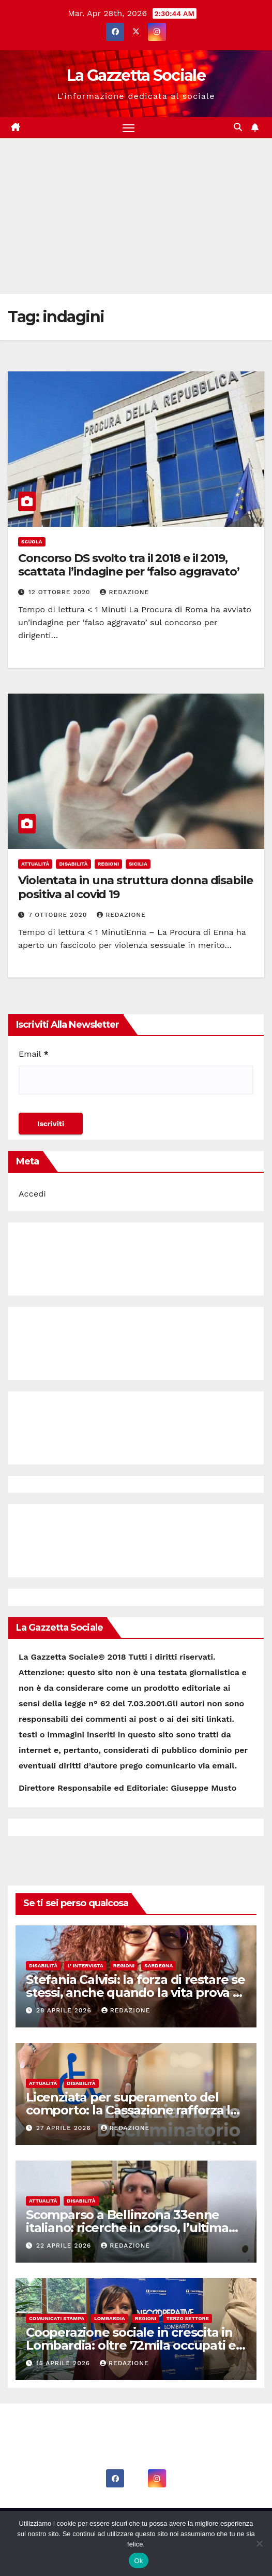 This screenshot has width=272, height=2576. I want to click on Accedi, so click(32, 1194).